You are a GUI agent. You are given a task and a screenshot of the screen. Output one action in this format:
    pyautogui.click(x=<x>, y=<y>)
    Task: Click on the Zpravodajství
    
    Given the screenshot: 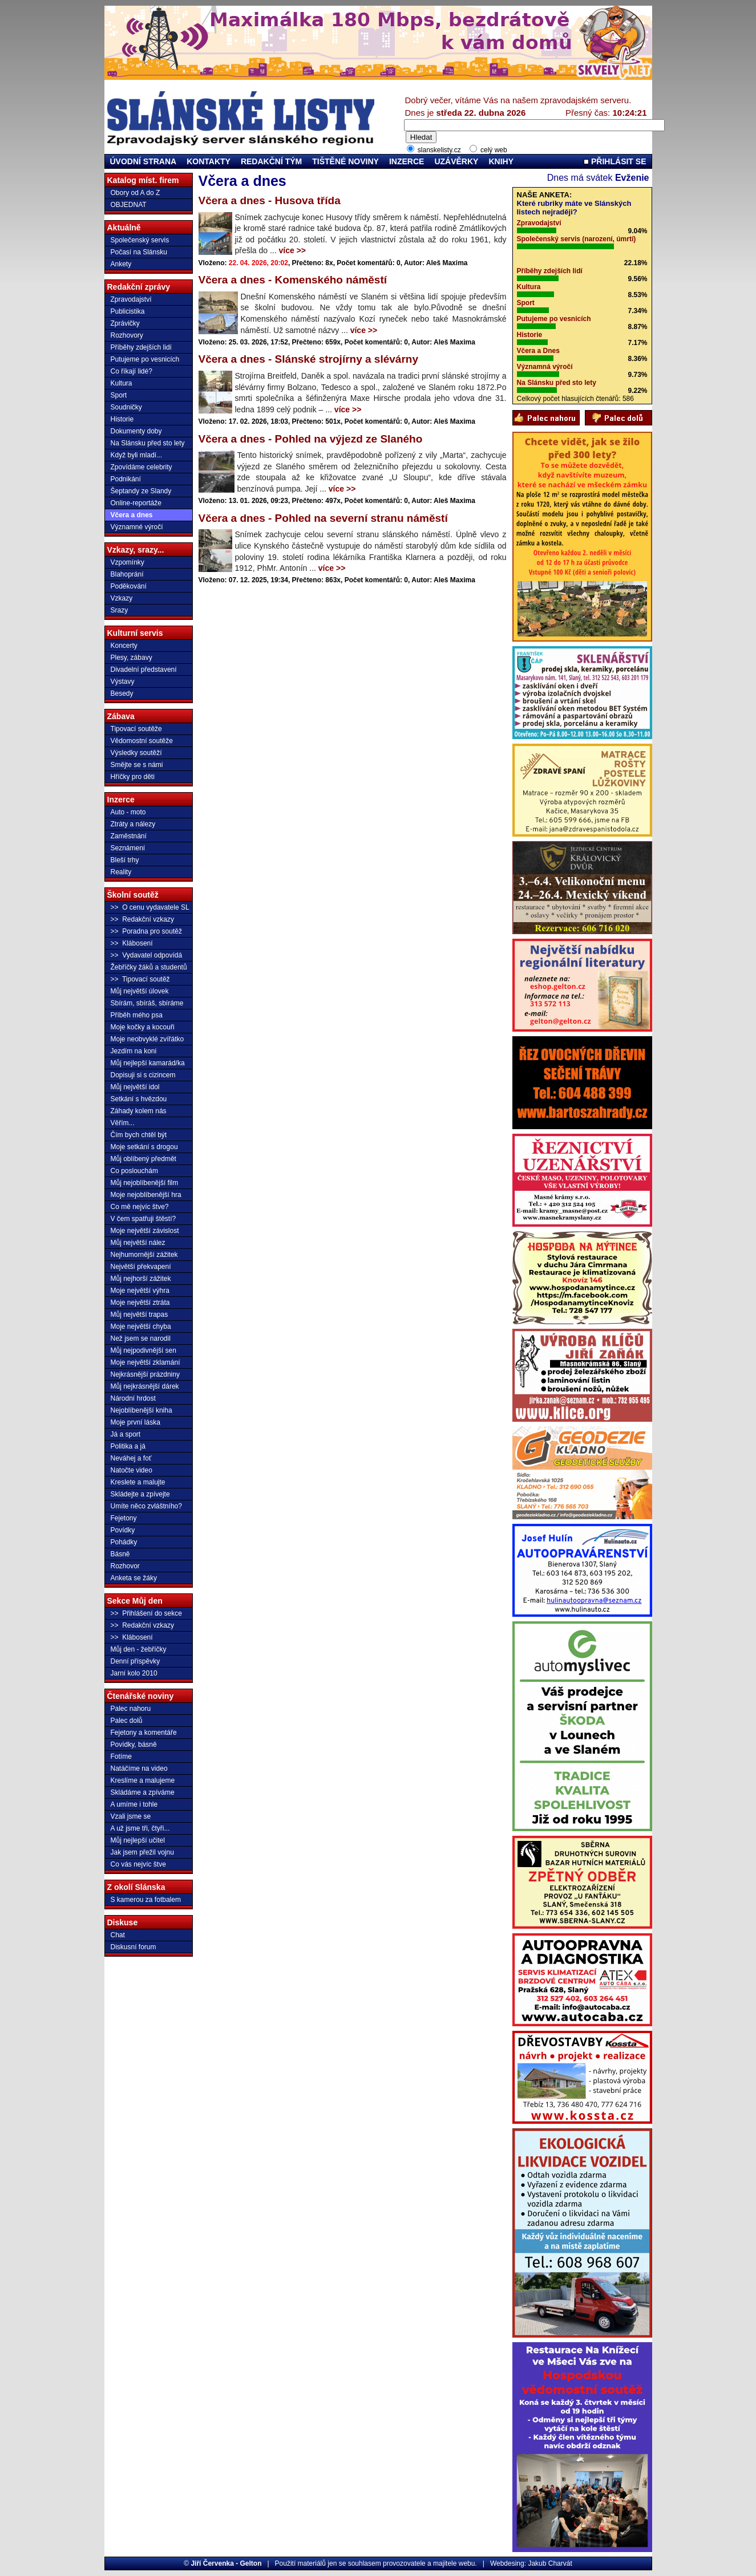 What is the action you would take?
    pyautogui.click(x=131, y=299)
    